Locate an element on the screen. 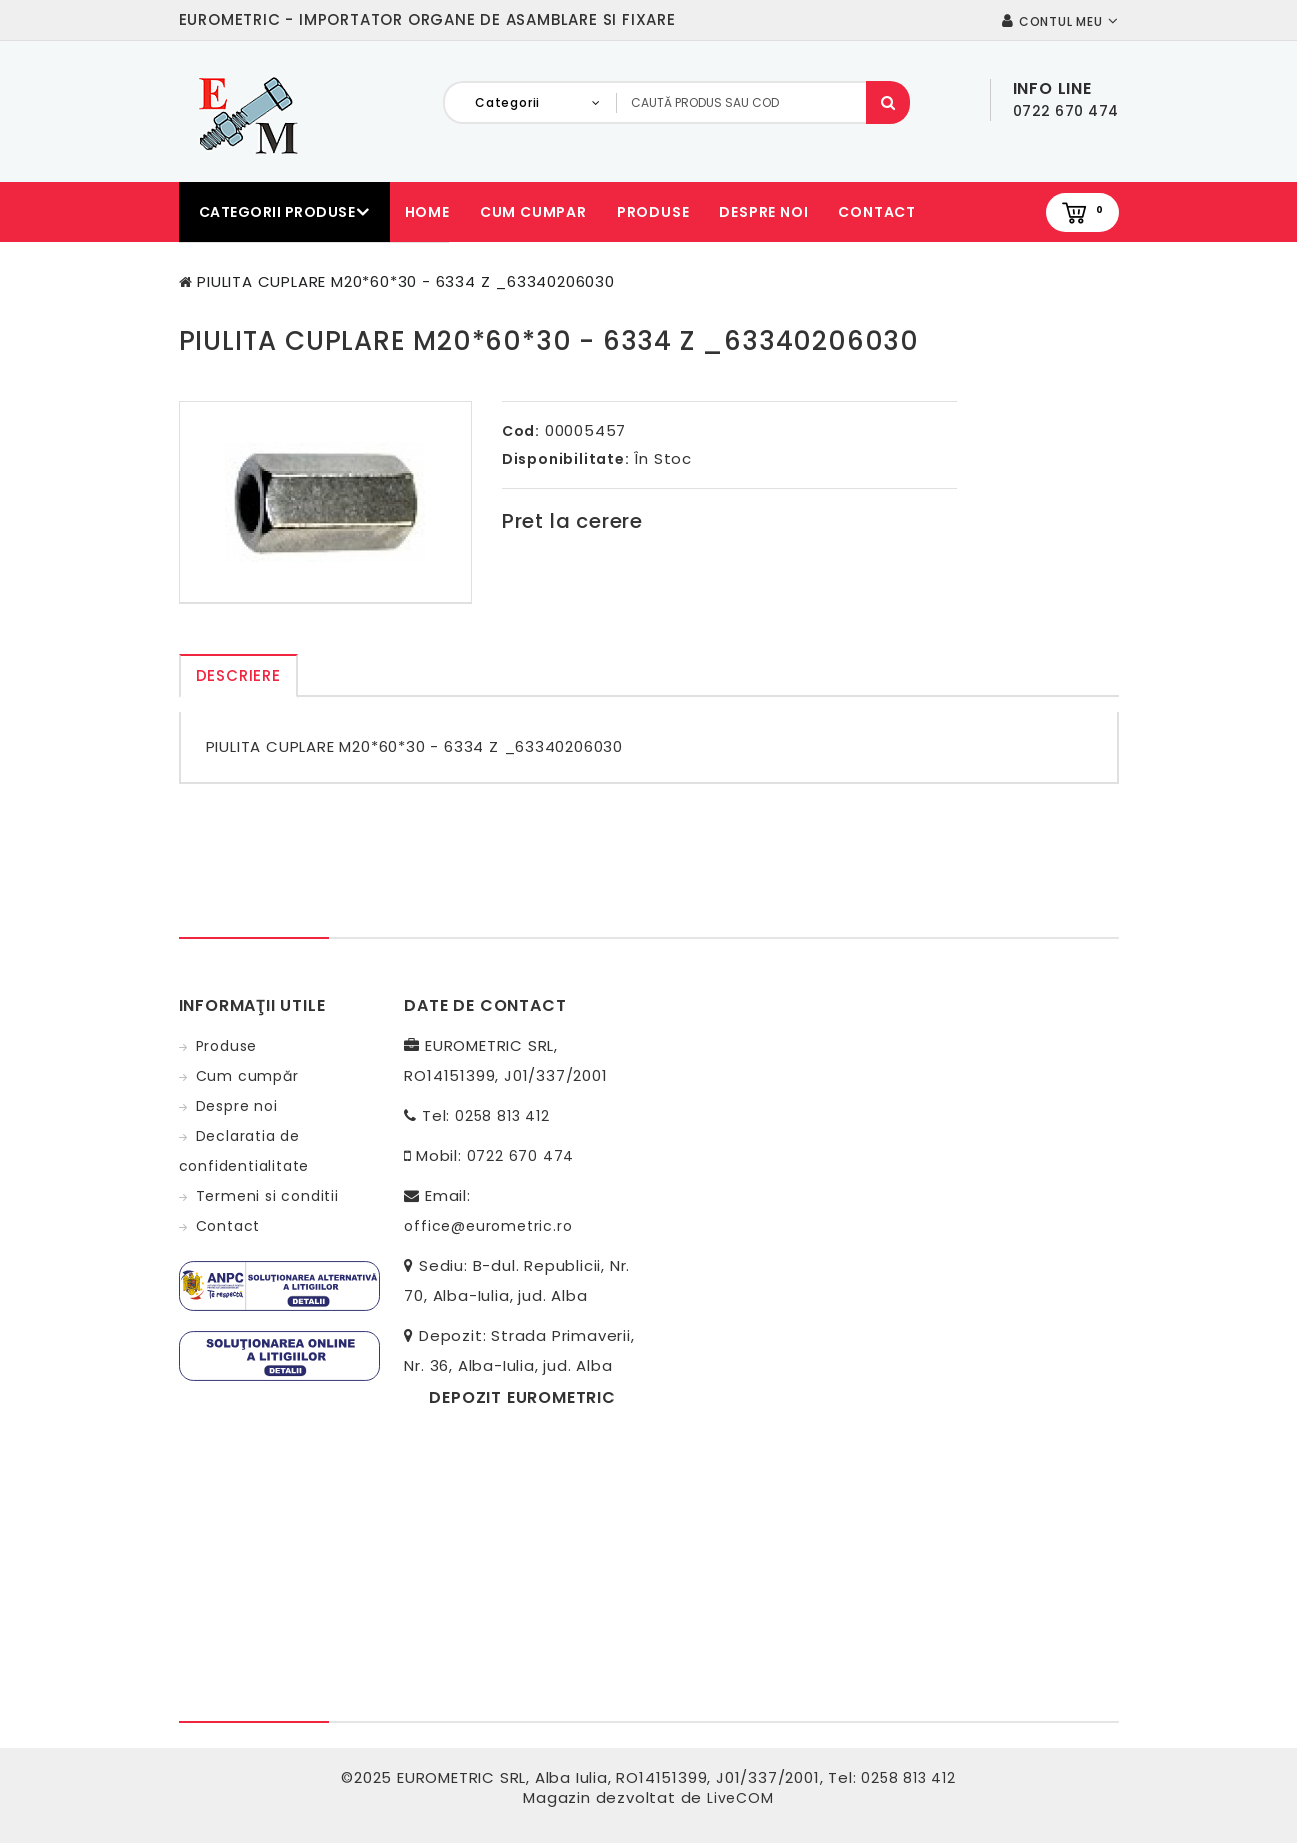  Home is located at coordinates (427, 212).